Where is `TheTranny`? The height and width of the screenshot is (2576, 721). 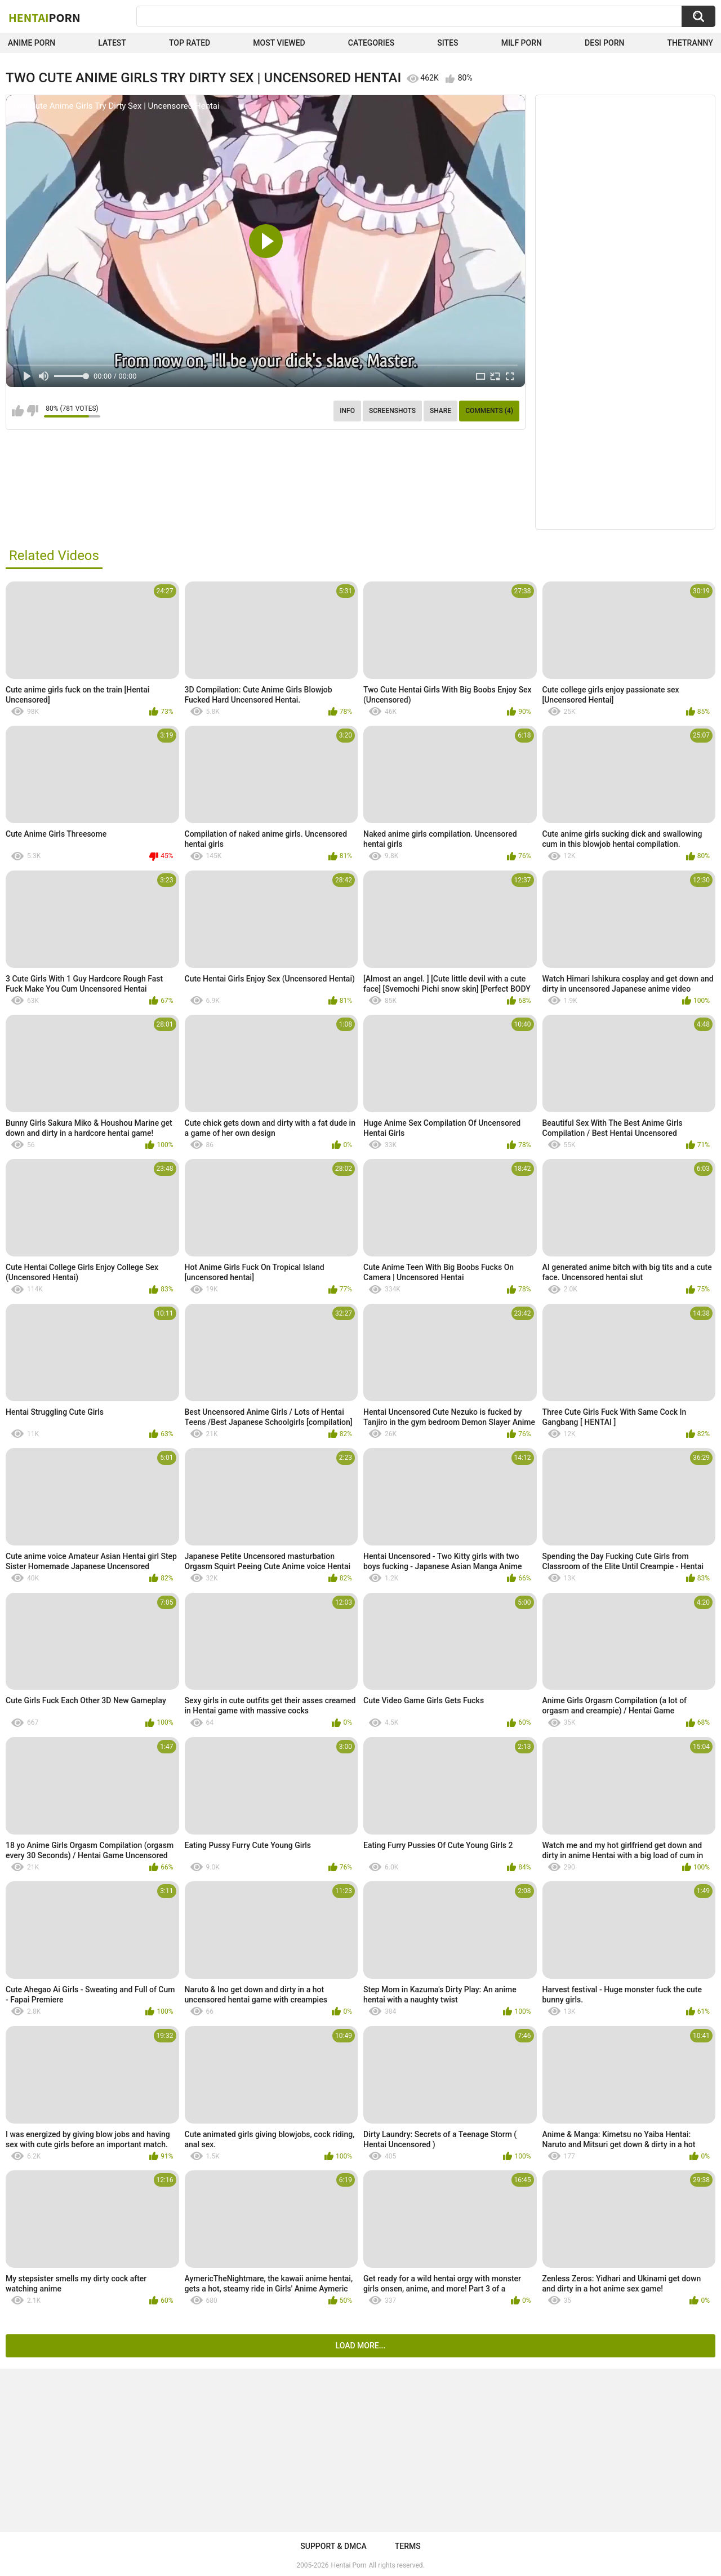
TheTranny is located at coordinates (690, 42).